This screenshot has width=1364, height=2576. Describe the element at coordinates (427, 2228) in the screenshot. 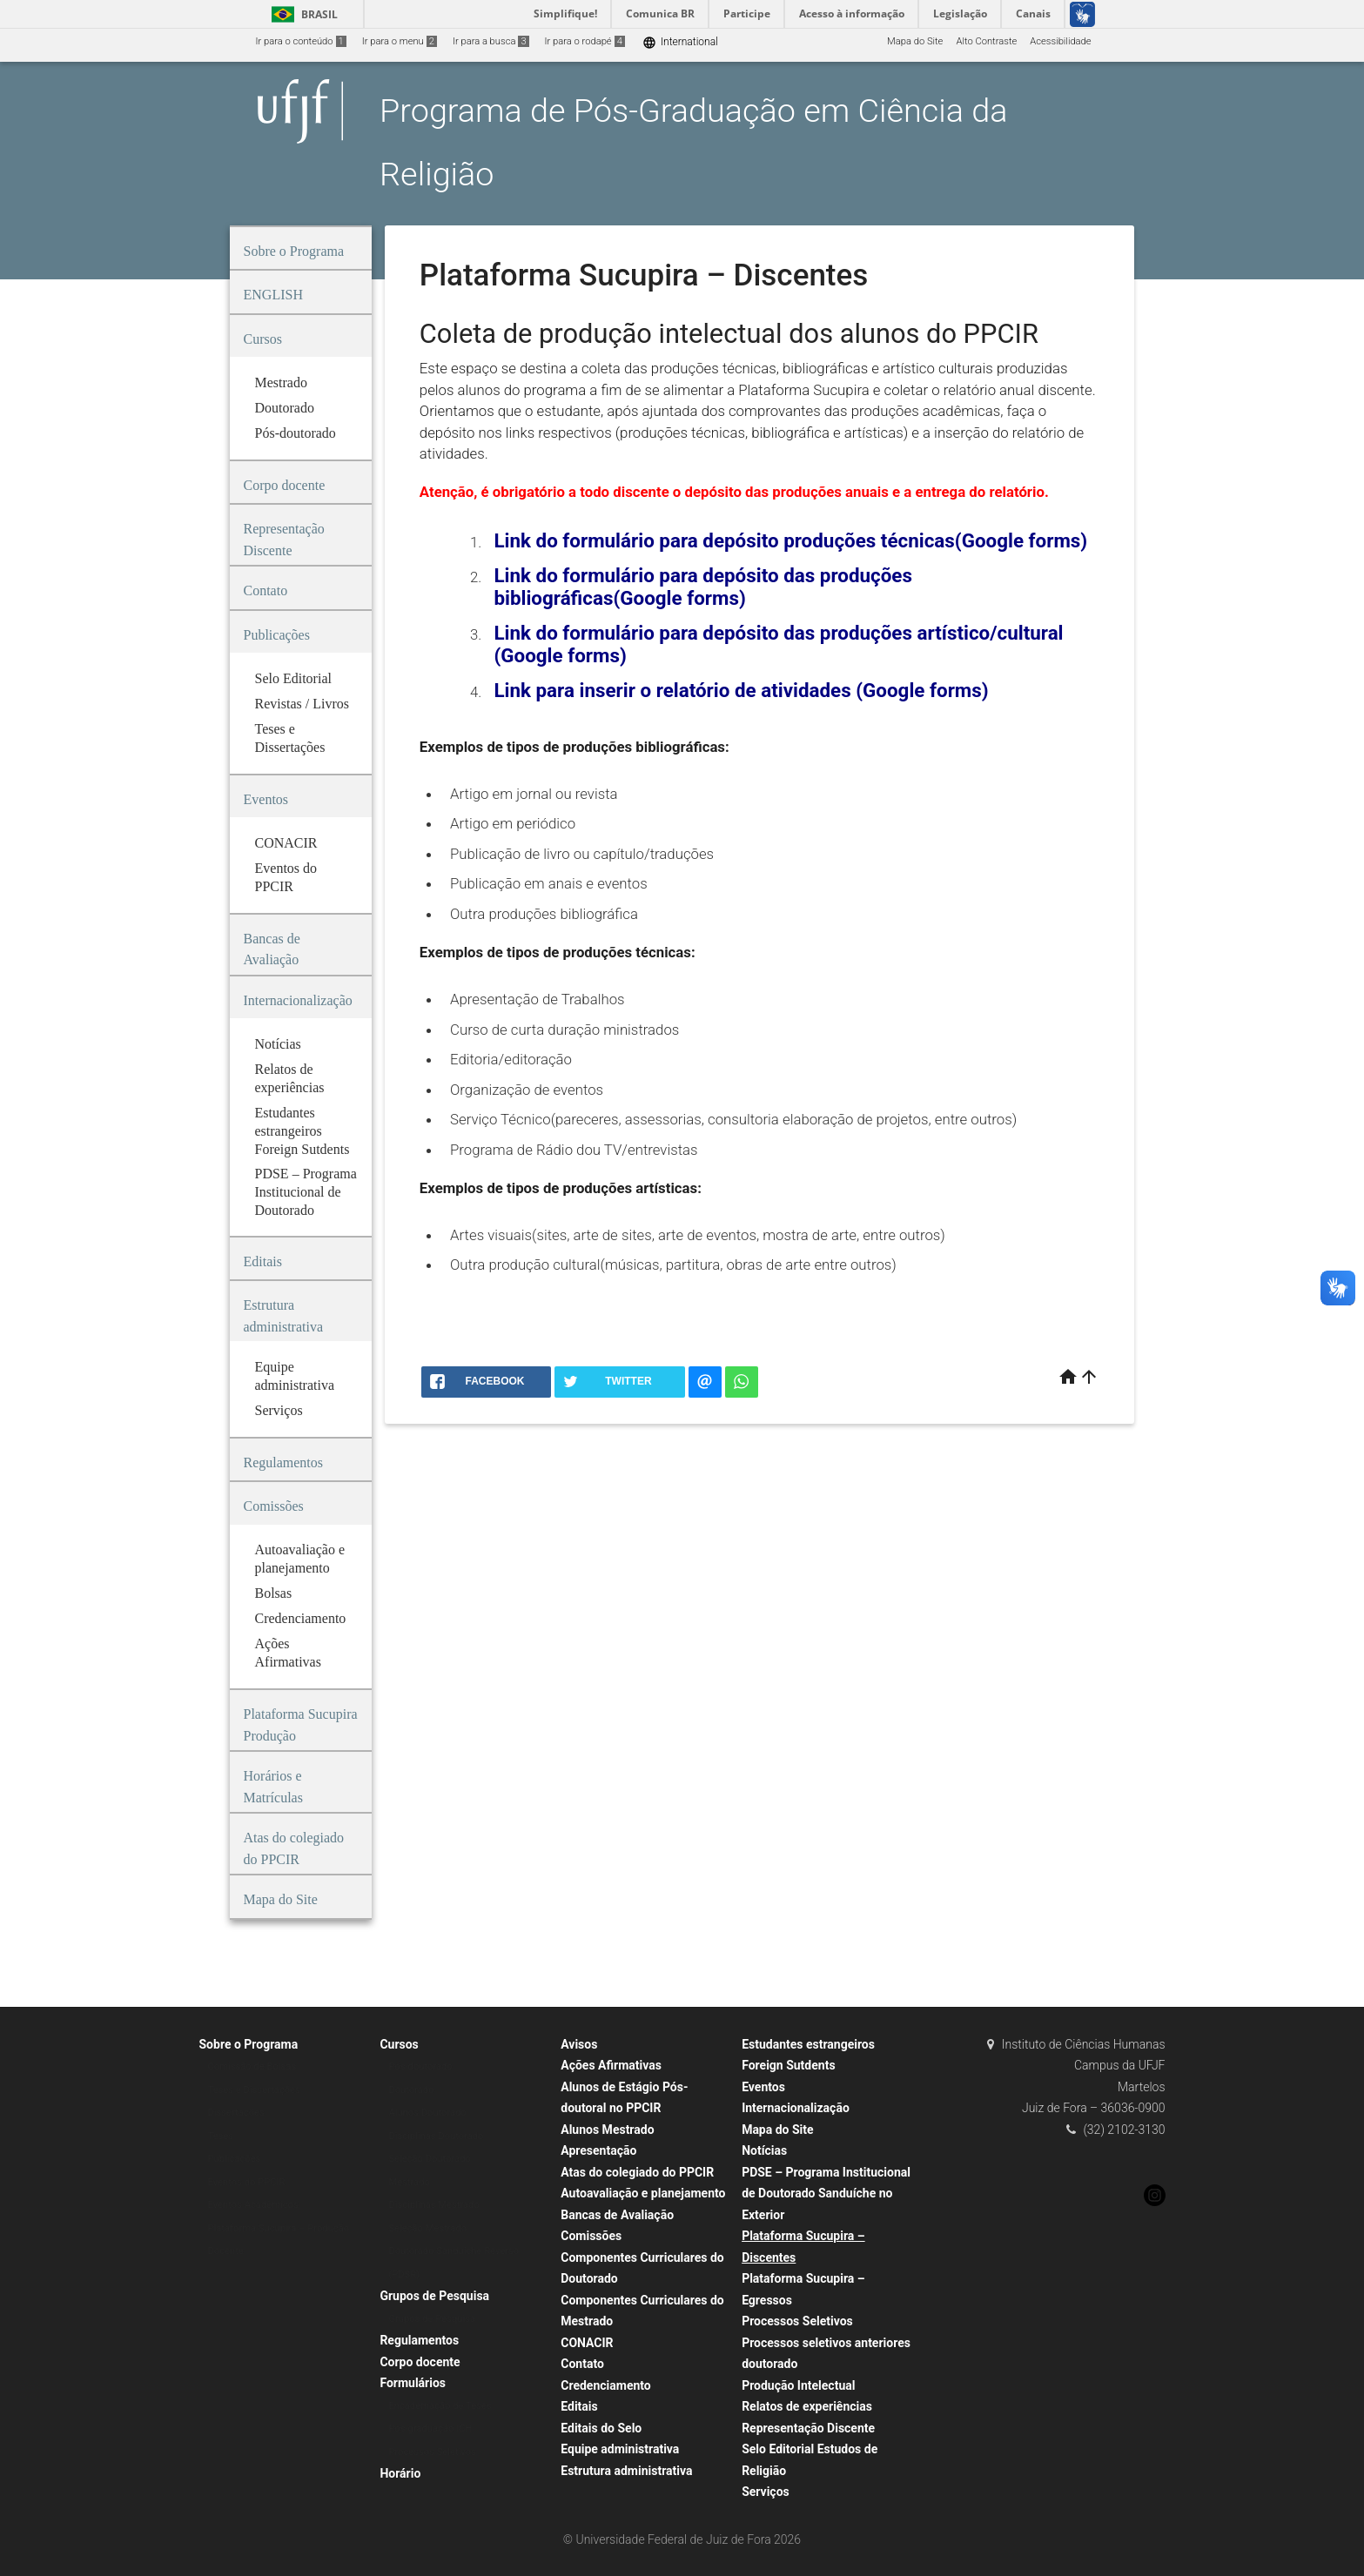

I see `Seleção Mestrado` at that location.